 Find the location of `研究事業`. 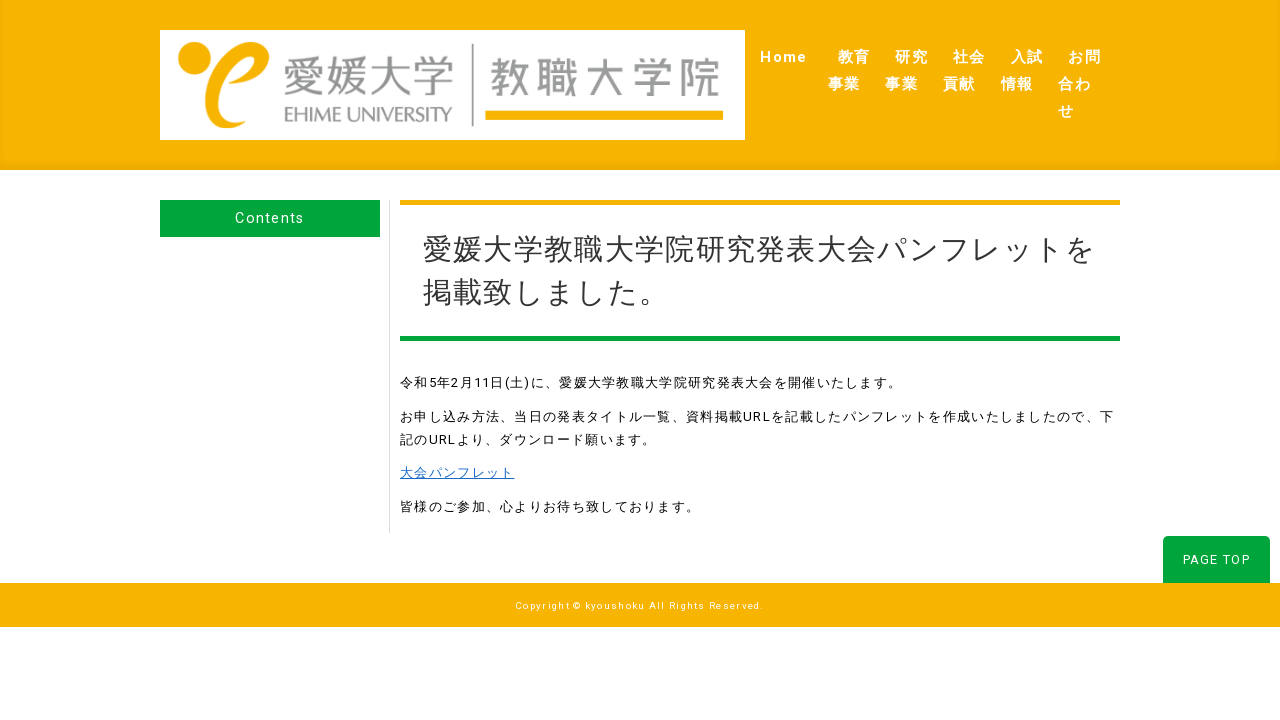

研究事業 is located at coordinates (784, 61).